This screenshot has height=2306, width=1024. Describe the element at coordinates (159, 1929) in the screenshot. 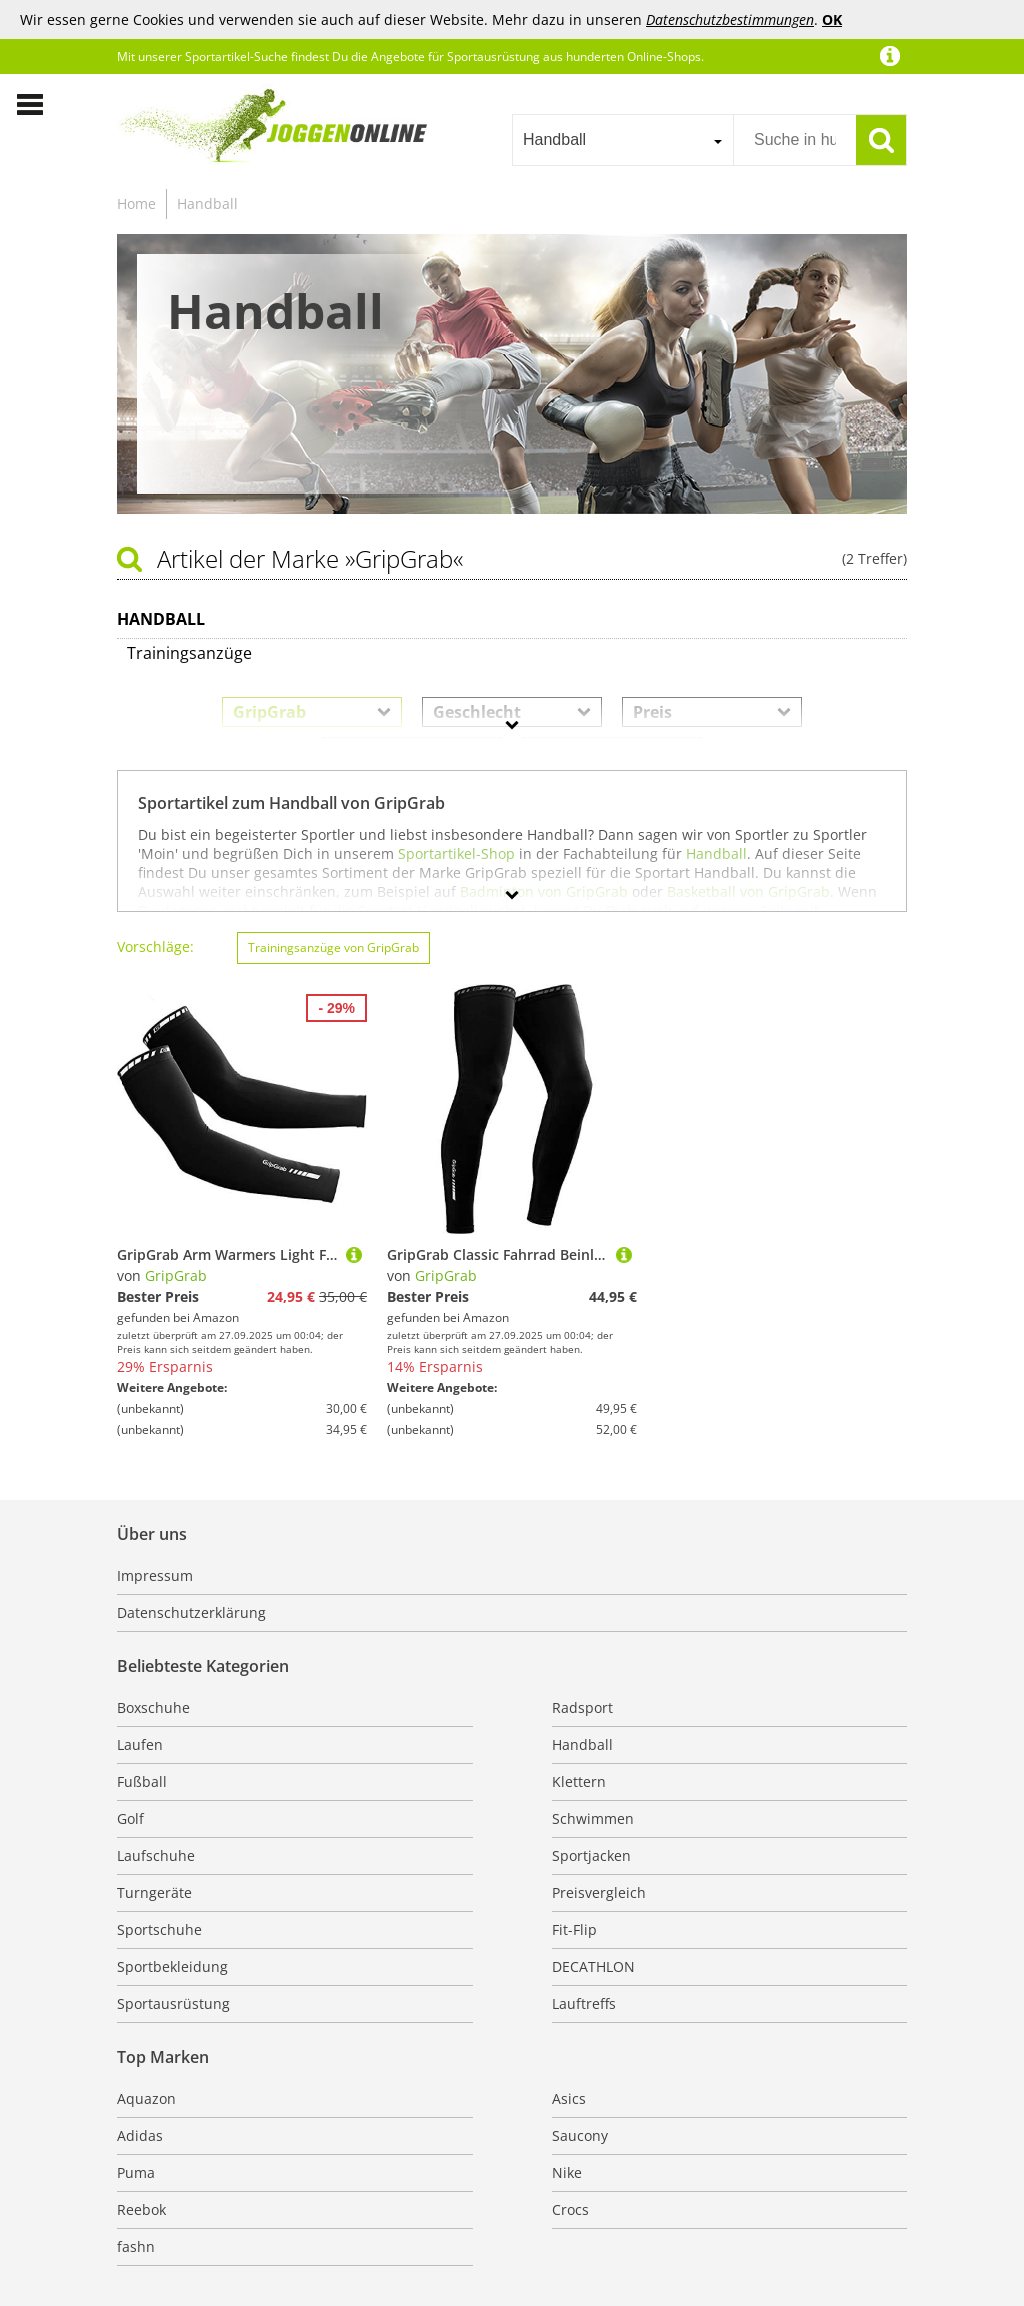

I see `Sportschuhe` at that location.